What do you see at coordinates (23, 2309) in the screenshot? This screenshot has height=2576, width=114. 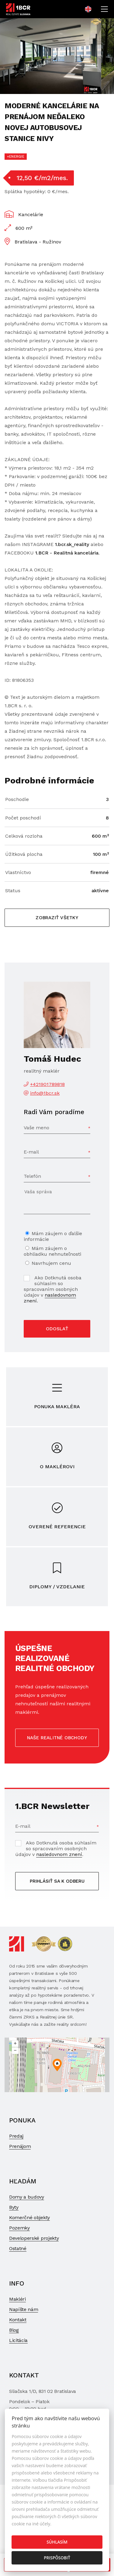 I see `Napíšte nám` at bounding box center [23, 2309].